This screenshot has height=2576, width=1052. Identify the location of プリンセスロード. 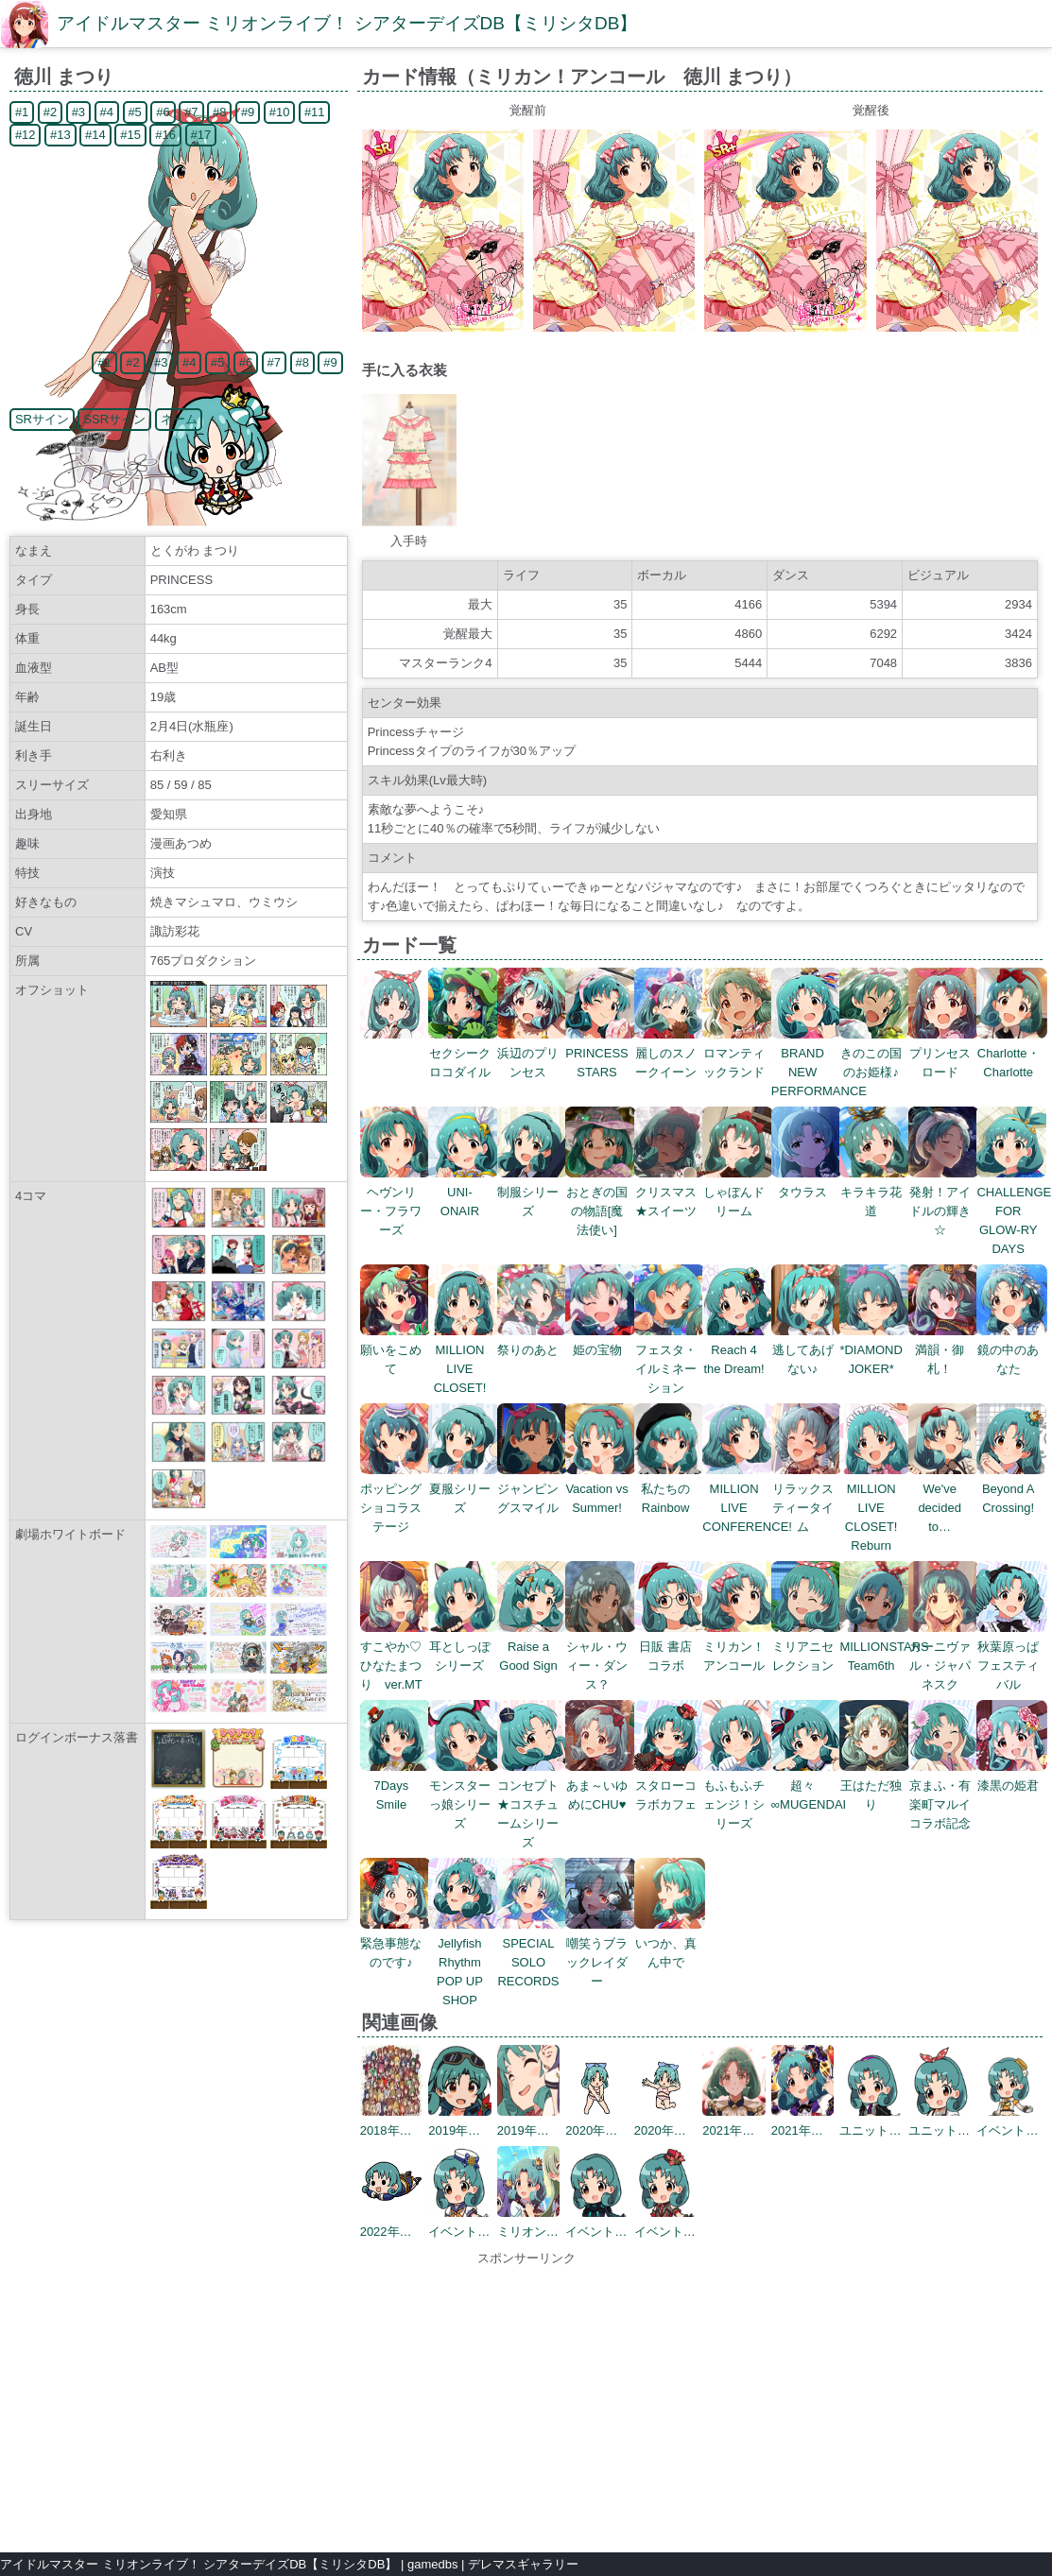
(943, 1053).